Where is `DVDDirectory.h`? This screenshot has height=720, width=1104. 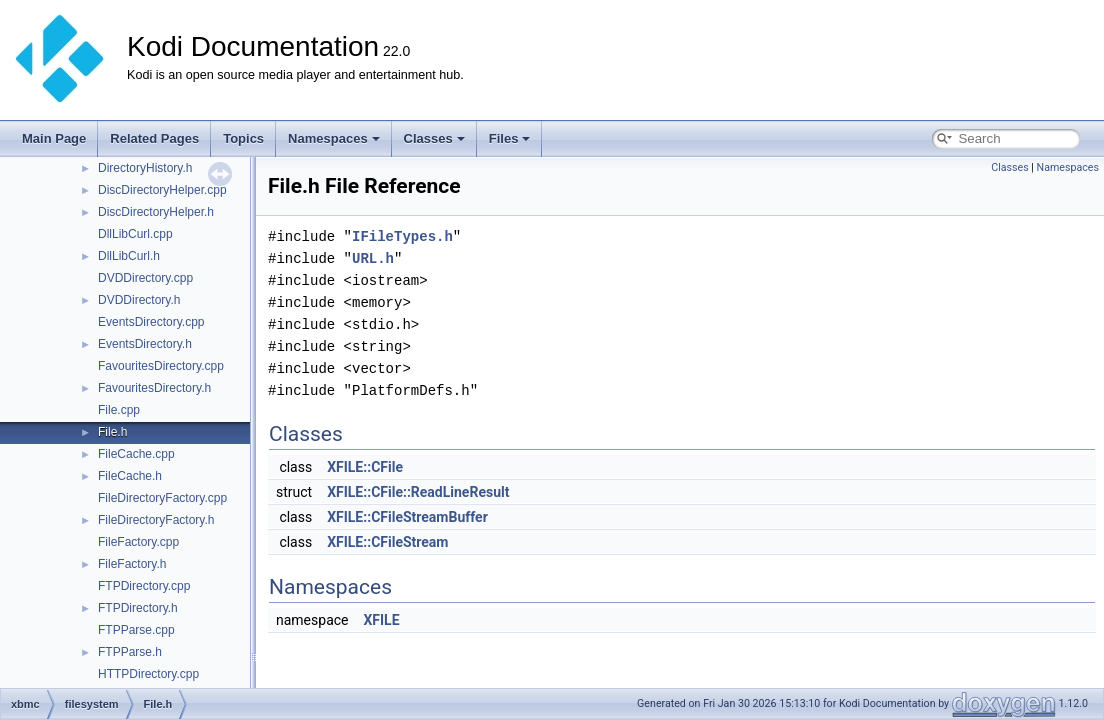 DVDDirectory.h is located at coordinates (139, 300).